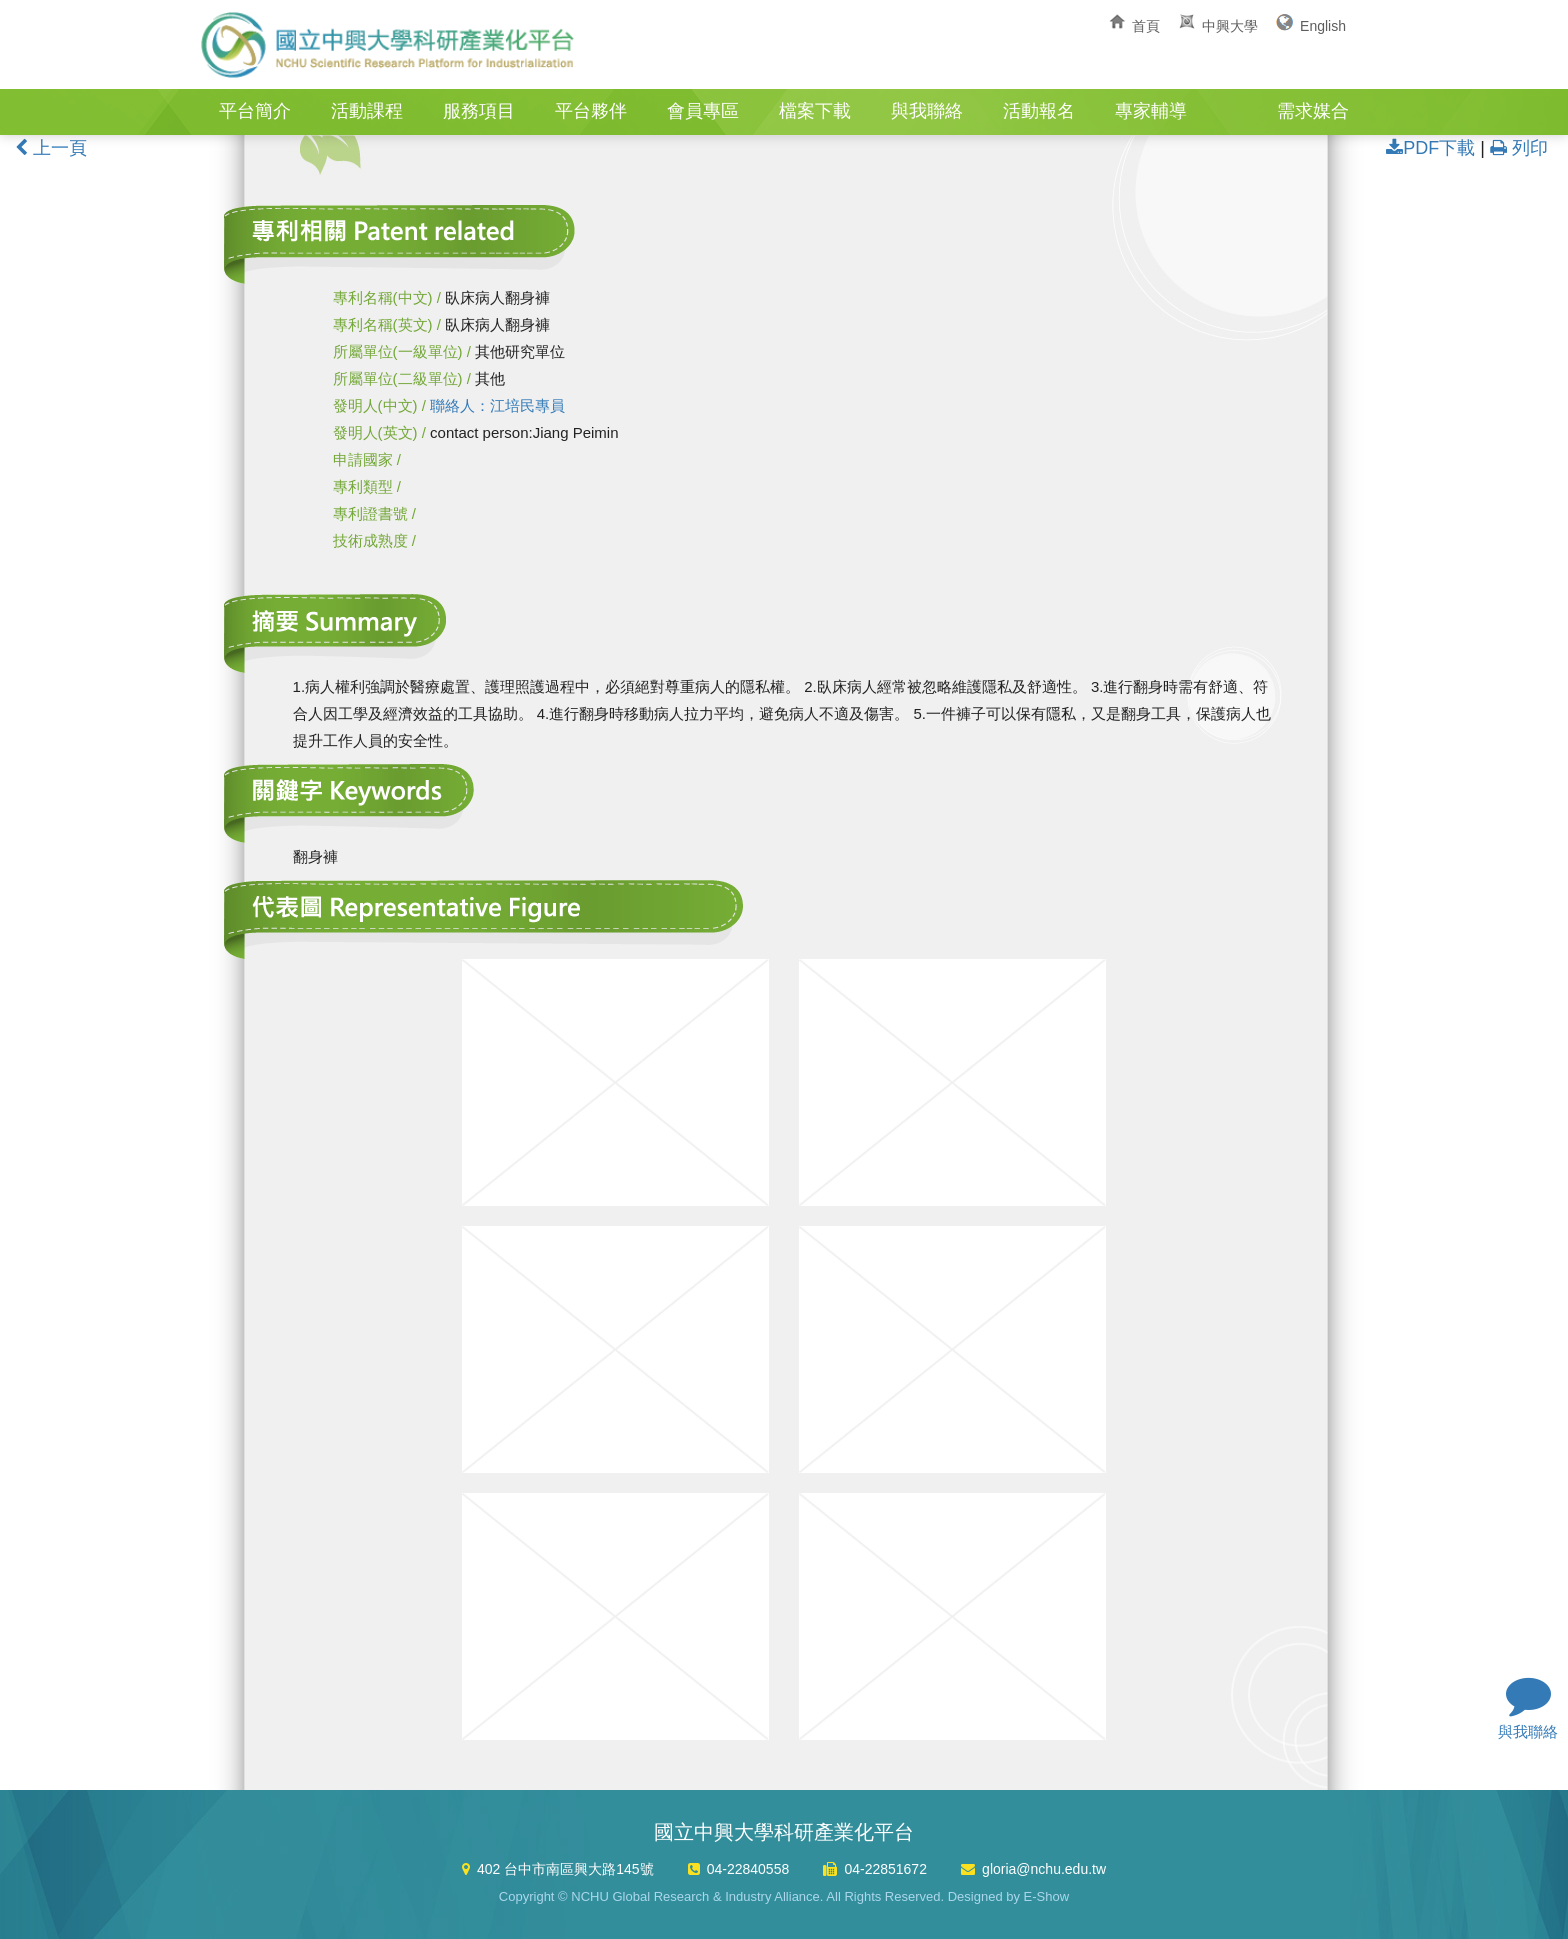 This screenshot has width=1568, height=1939. What do you see at coordinates (479, 111) in the screenshot?
I see `服務項目` at bounding box center [479, 111].